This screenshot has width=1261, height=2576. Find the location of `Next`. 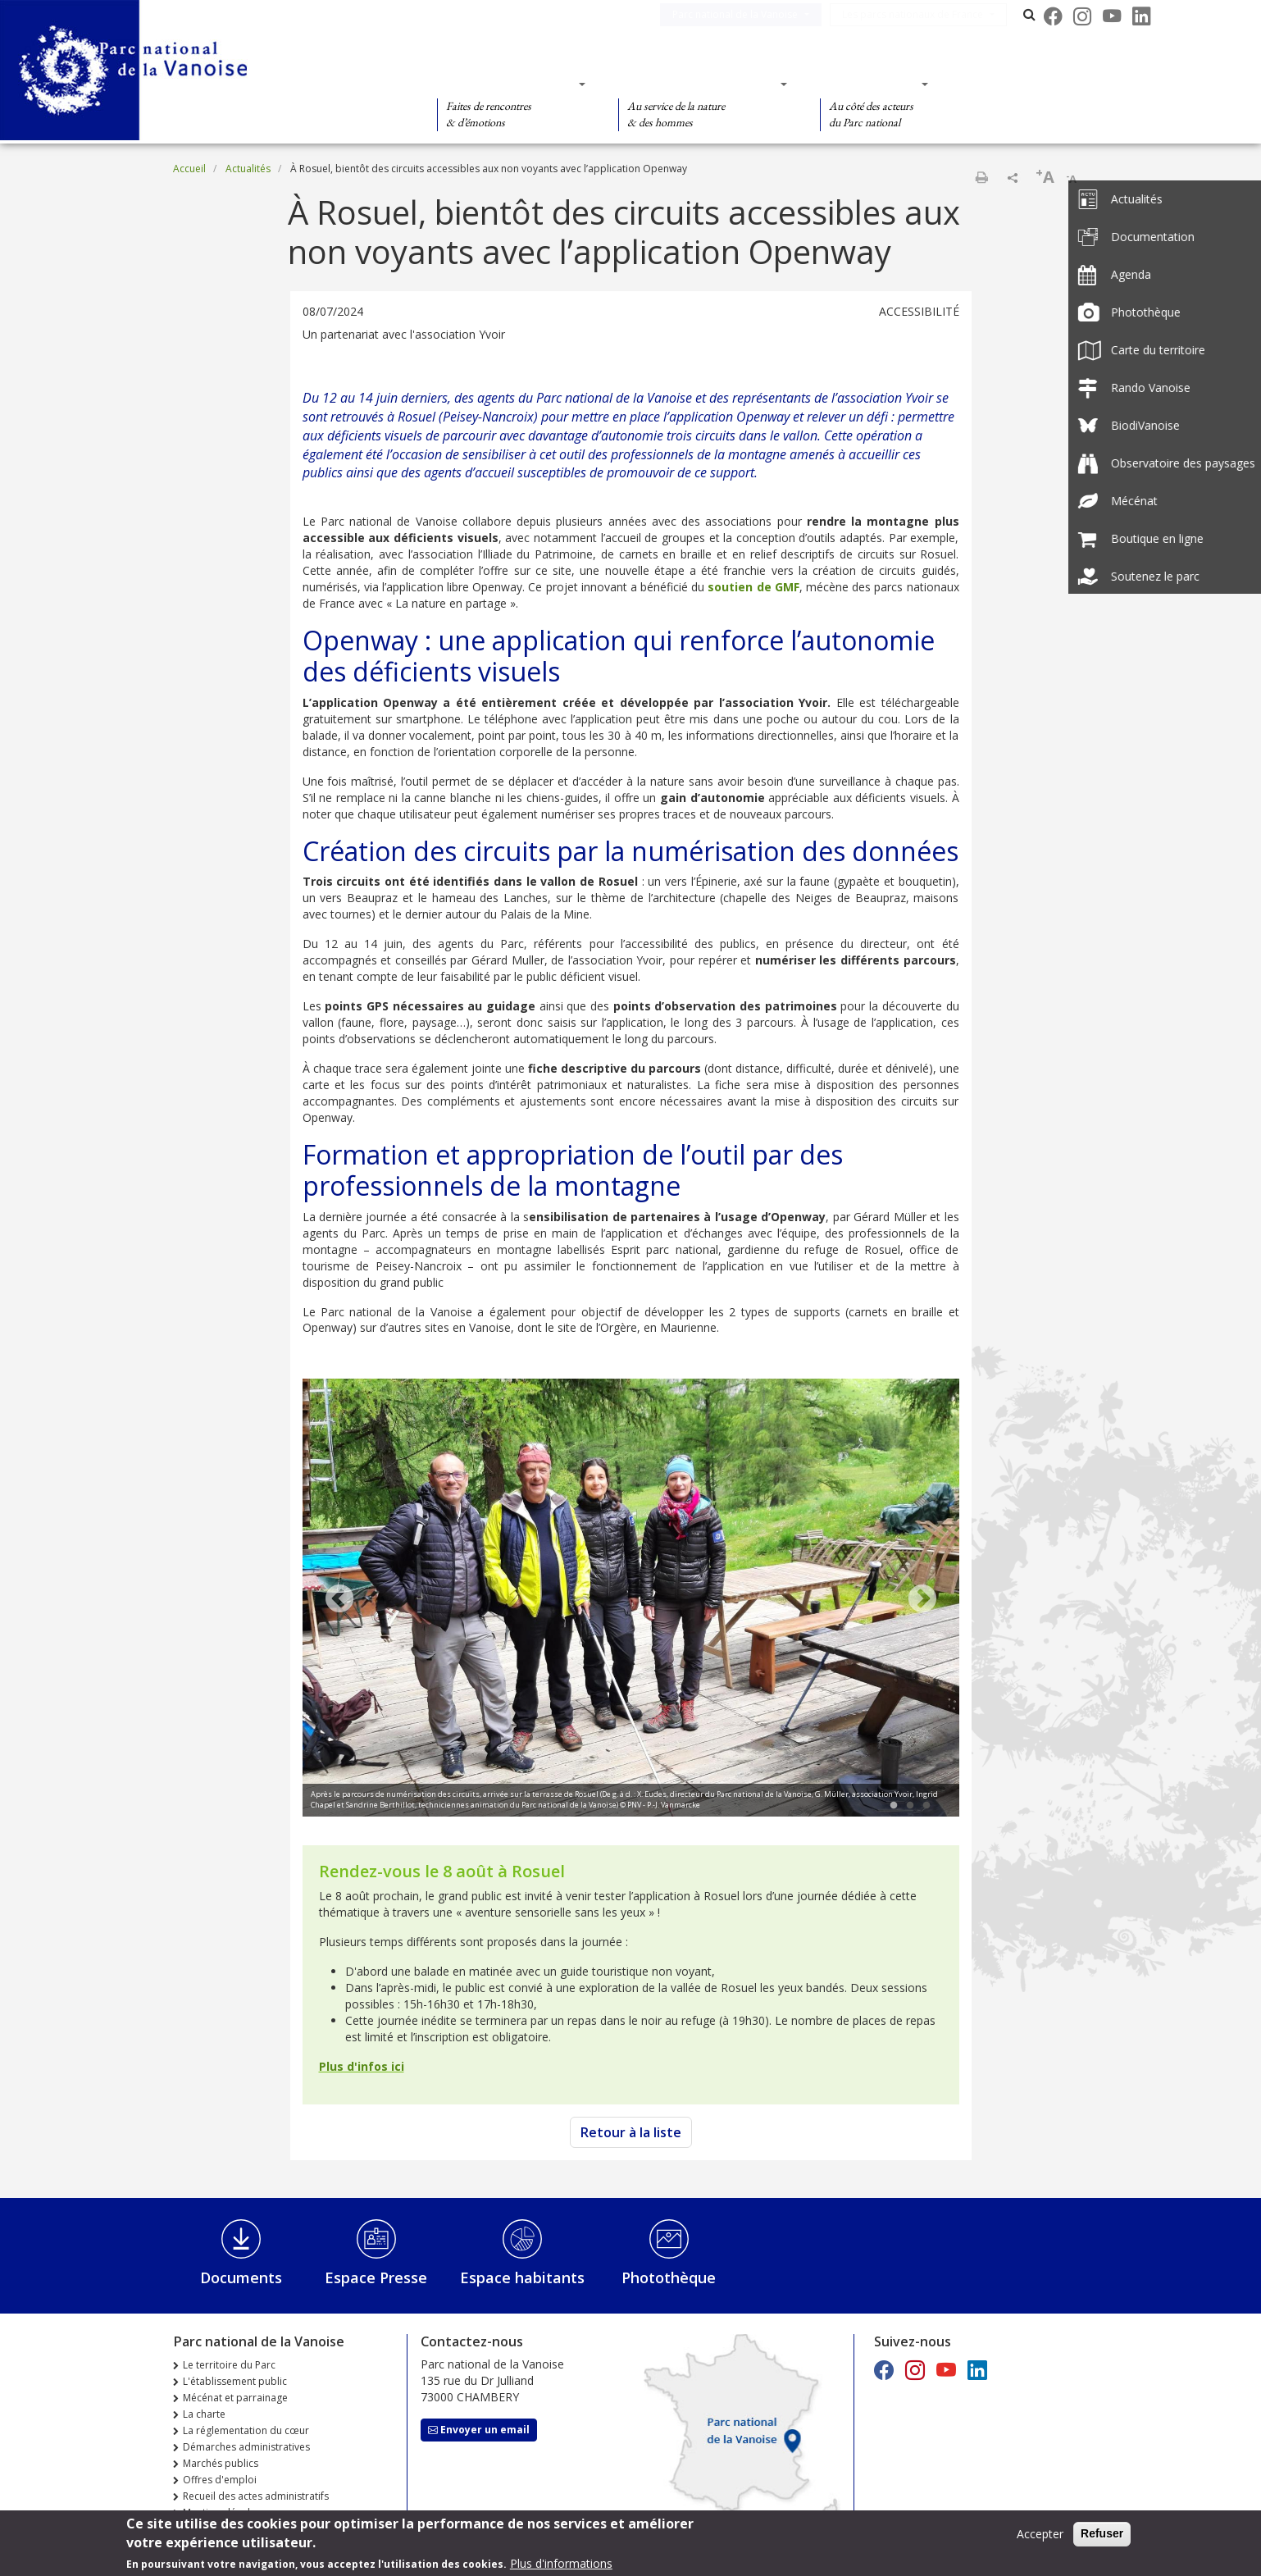

Next is located at coordinates (922, 1600).